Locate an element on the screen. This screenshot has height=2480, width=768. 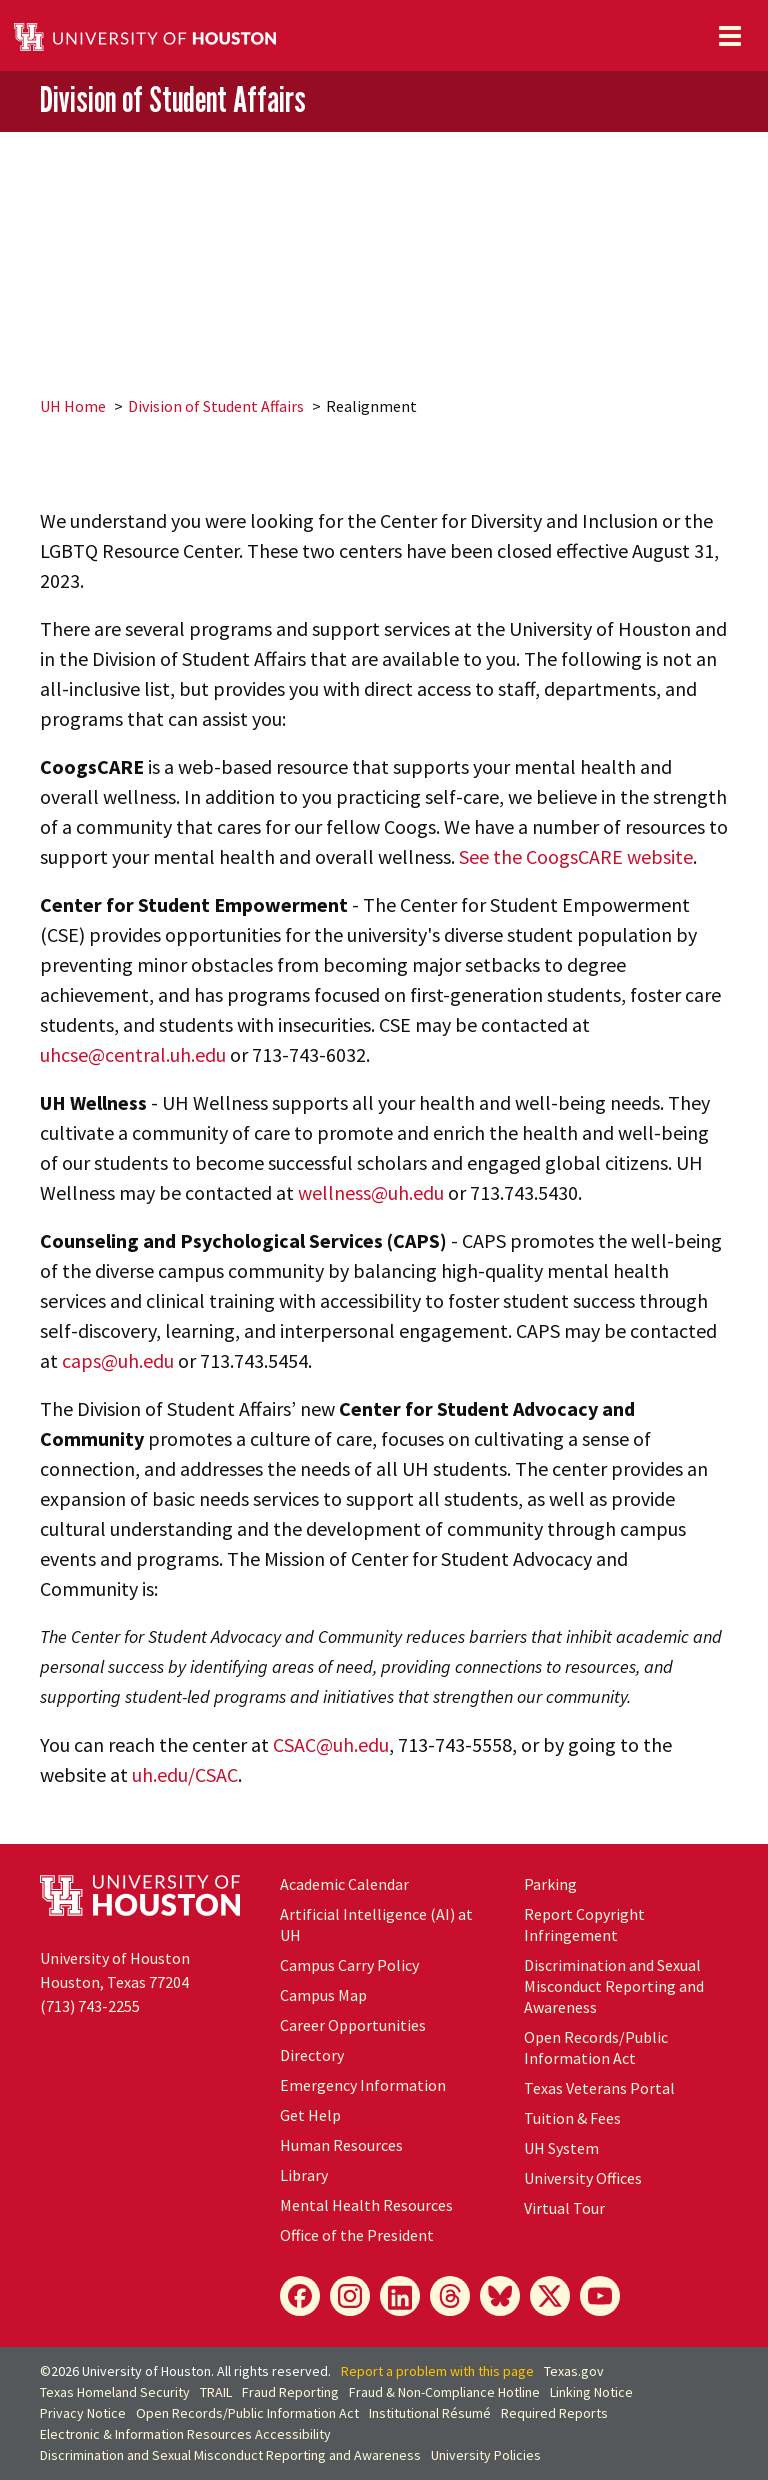
Tuition & Fees is located at coordinates (572, 2118).